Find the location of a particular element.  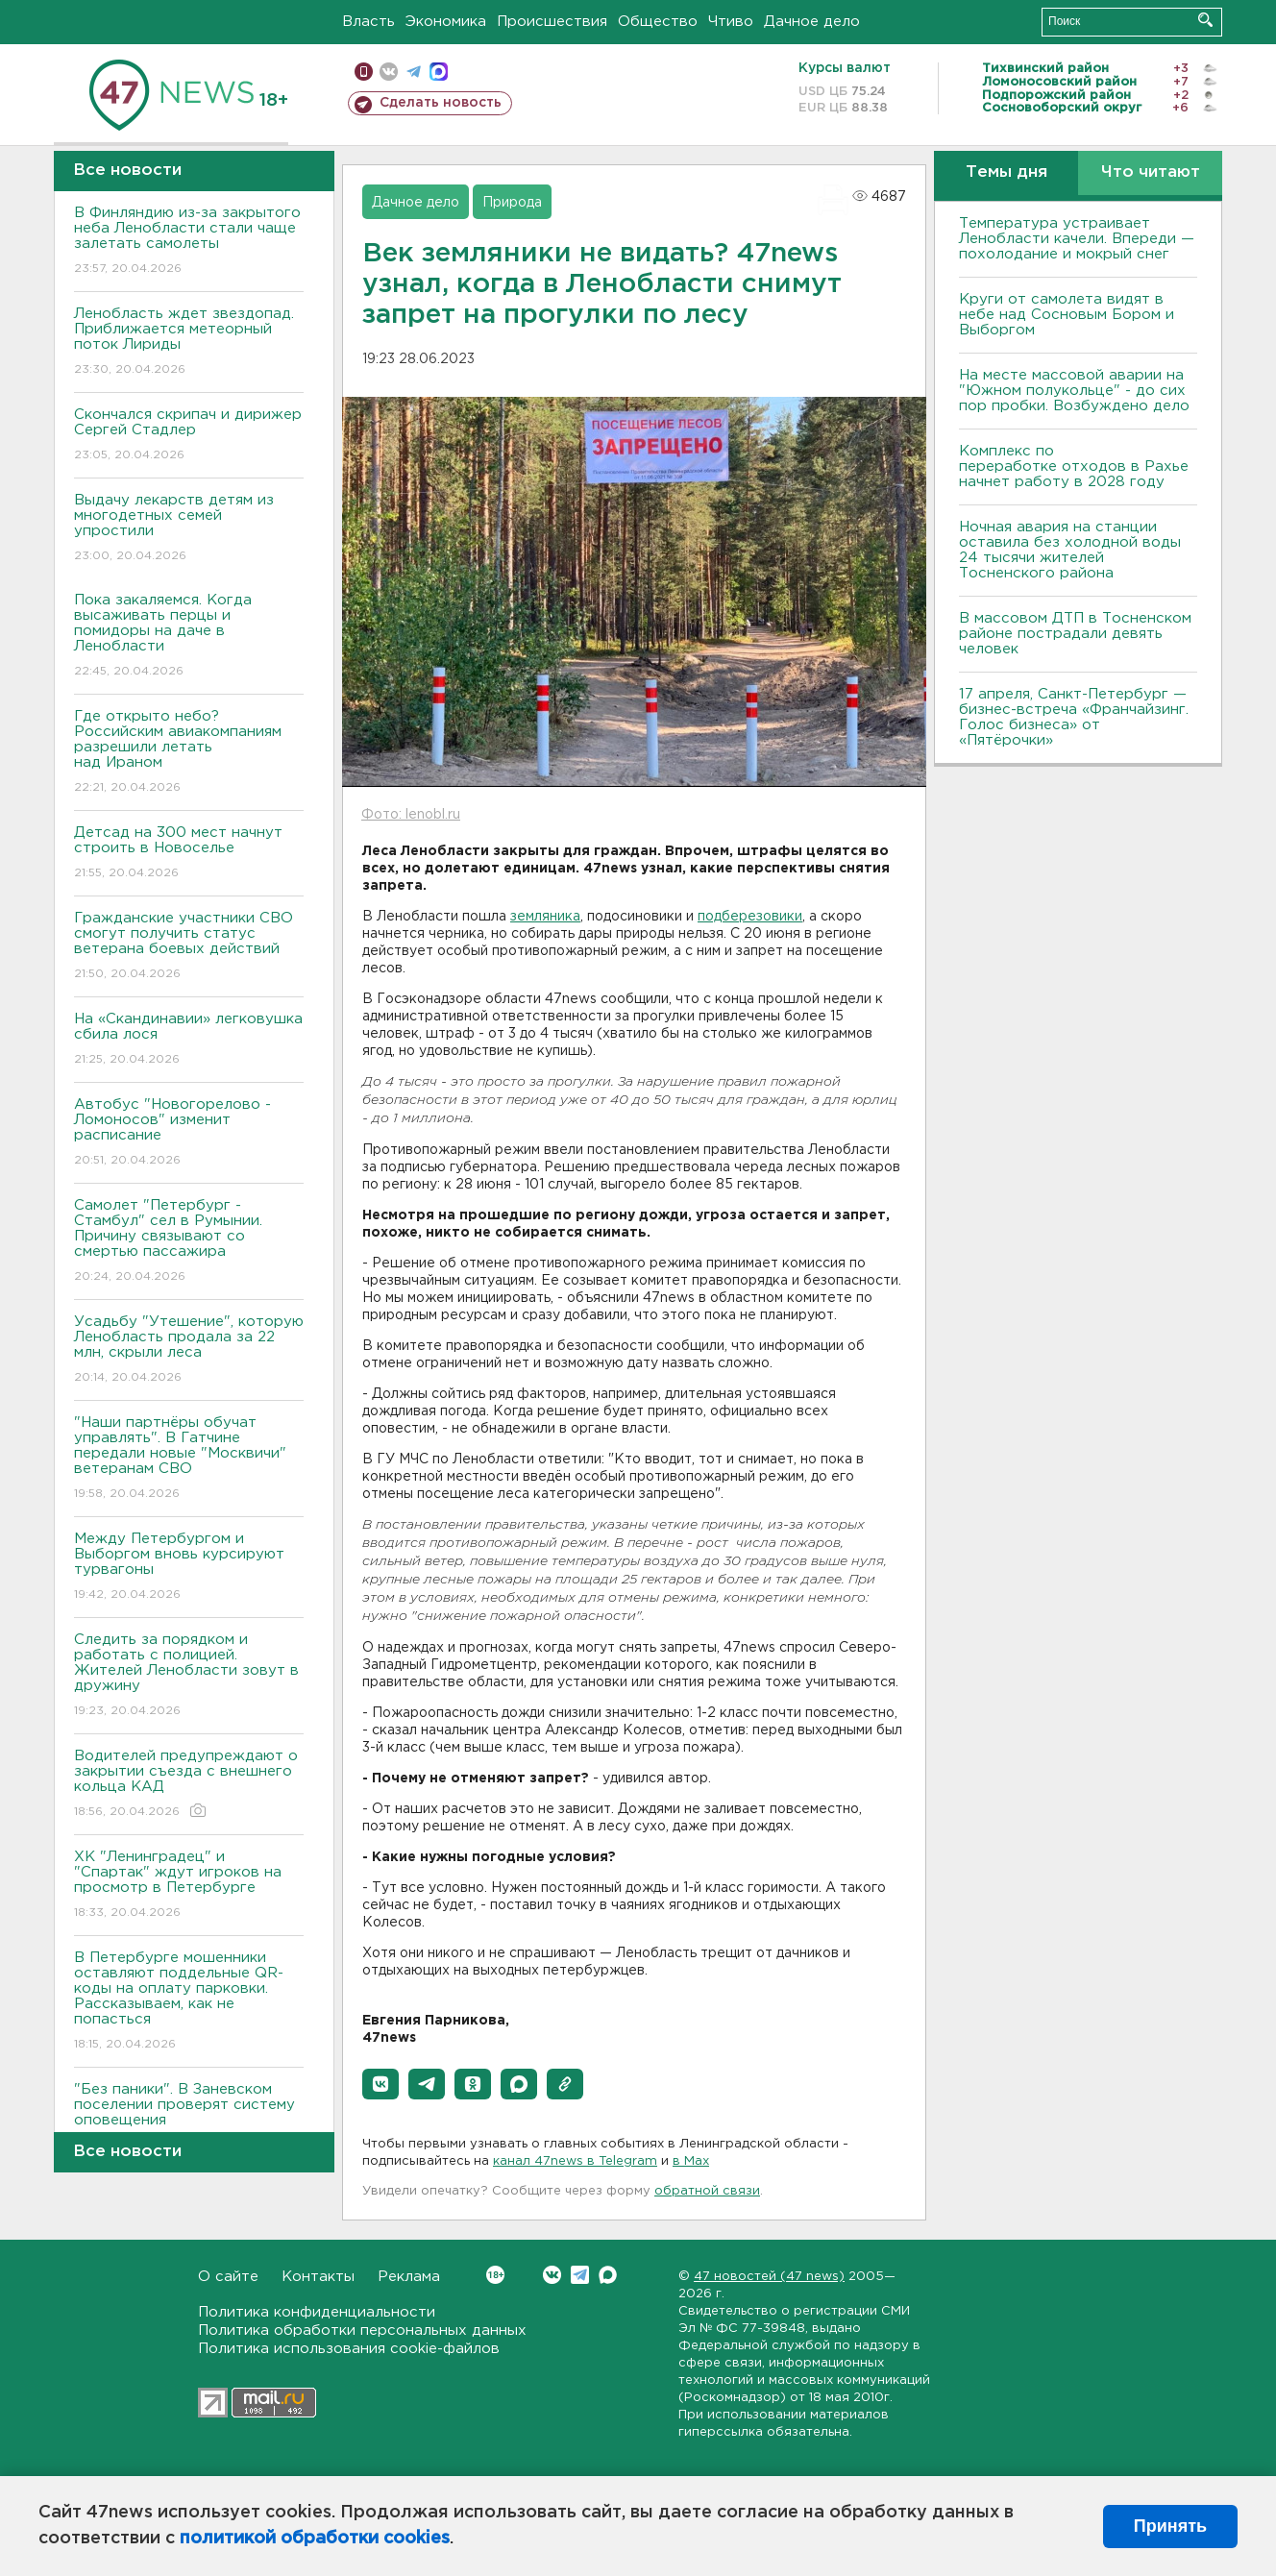

Что читают is located at coordinates (1150, 172).